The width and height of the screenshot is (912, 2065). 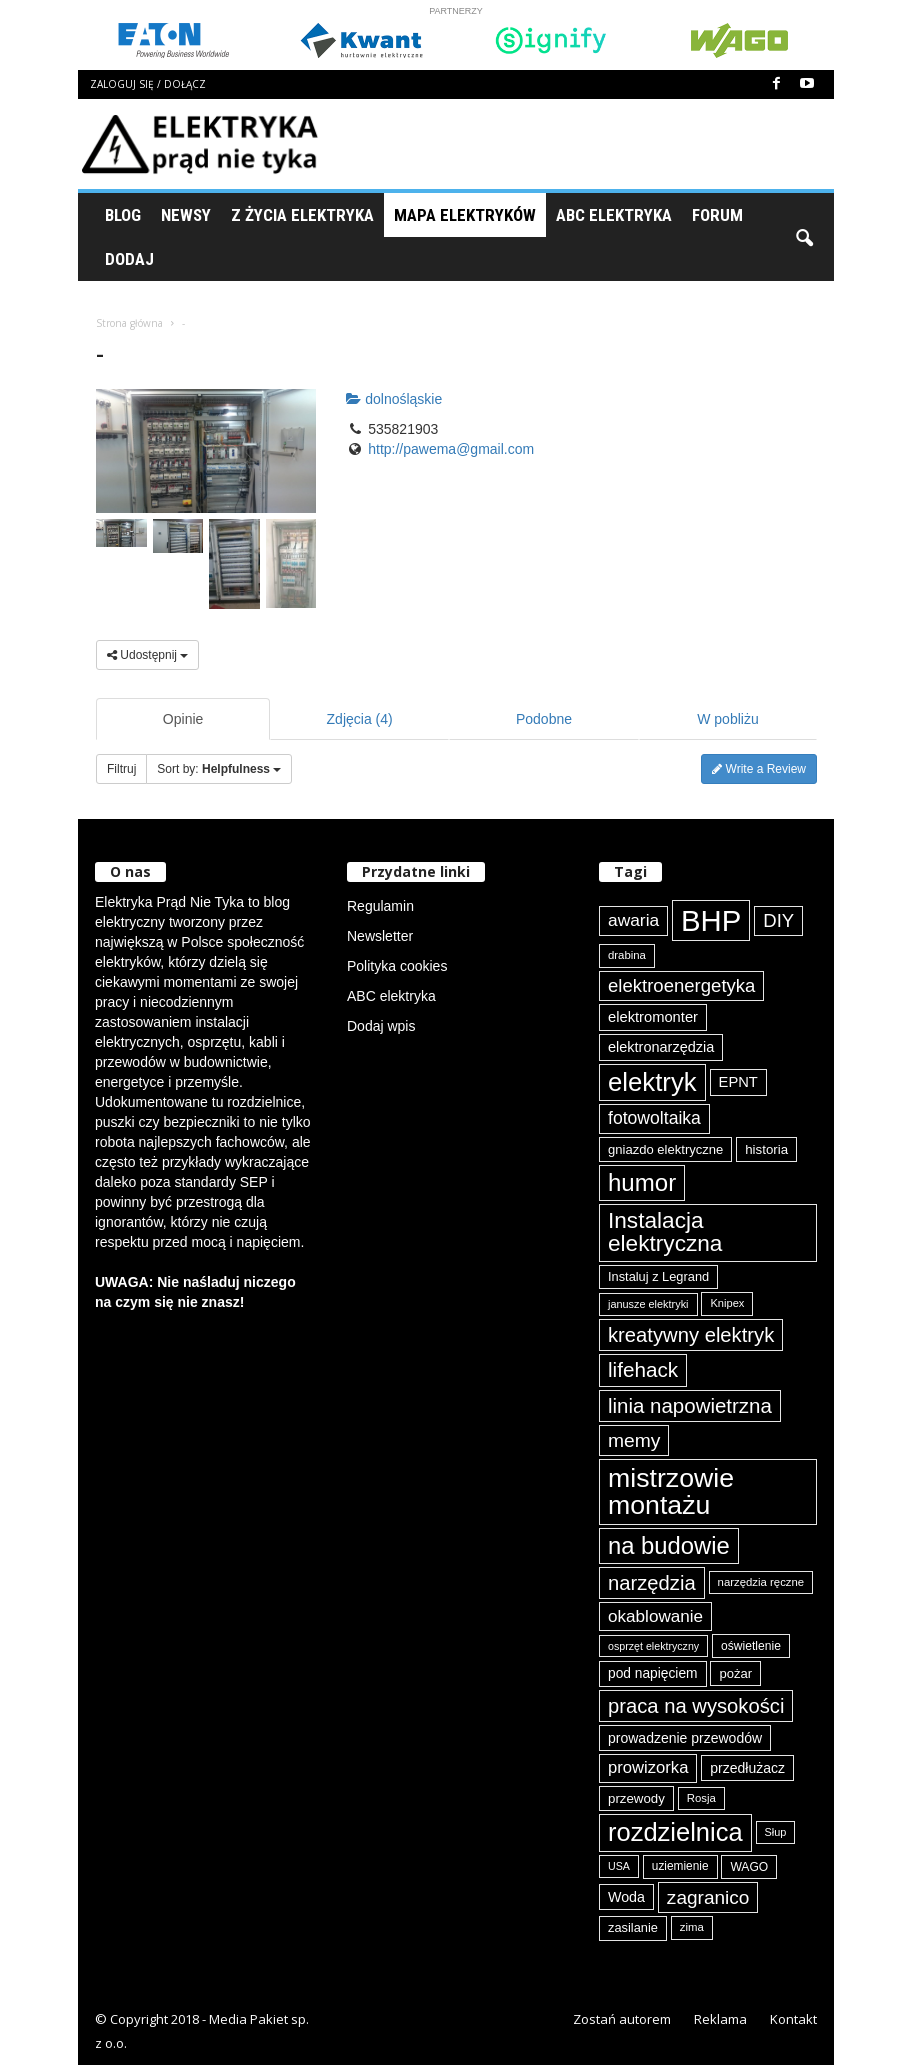 What do you see at coordinates (776, 1832) in the screenshot?
I see `Słup [Słup (72 elementy)]` at bounding box center [776, 1832].